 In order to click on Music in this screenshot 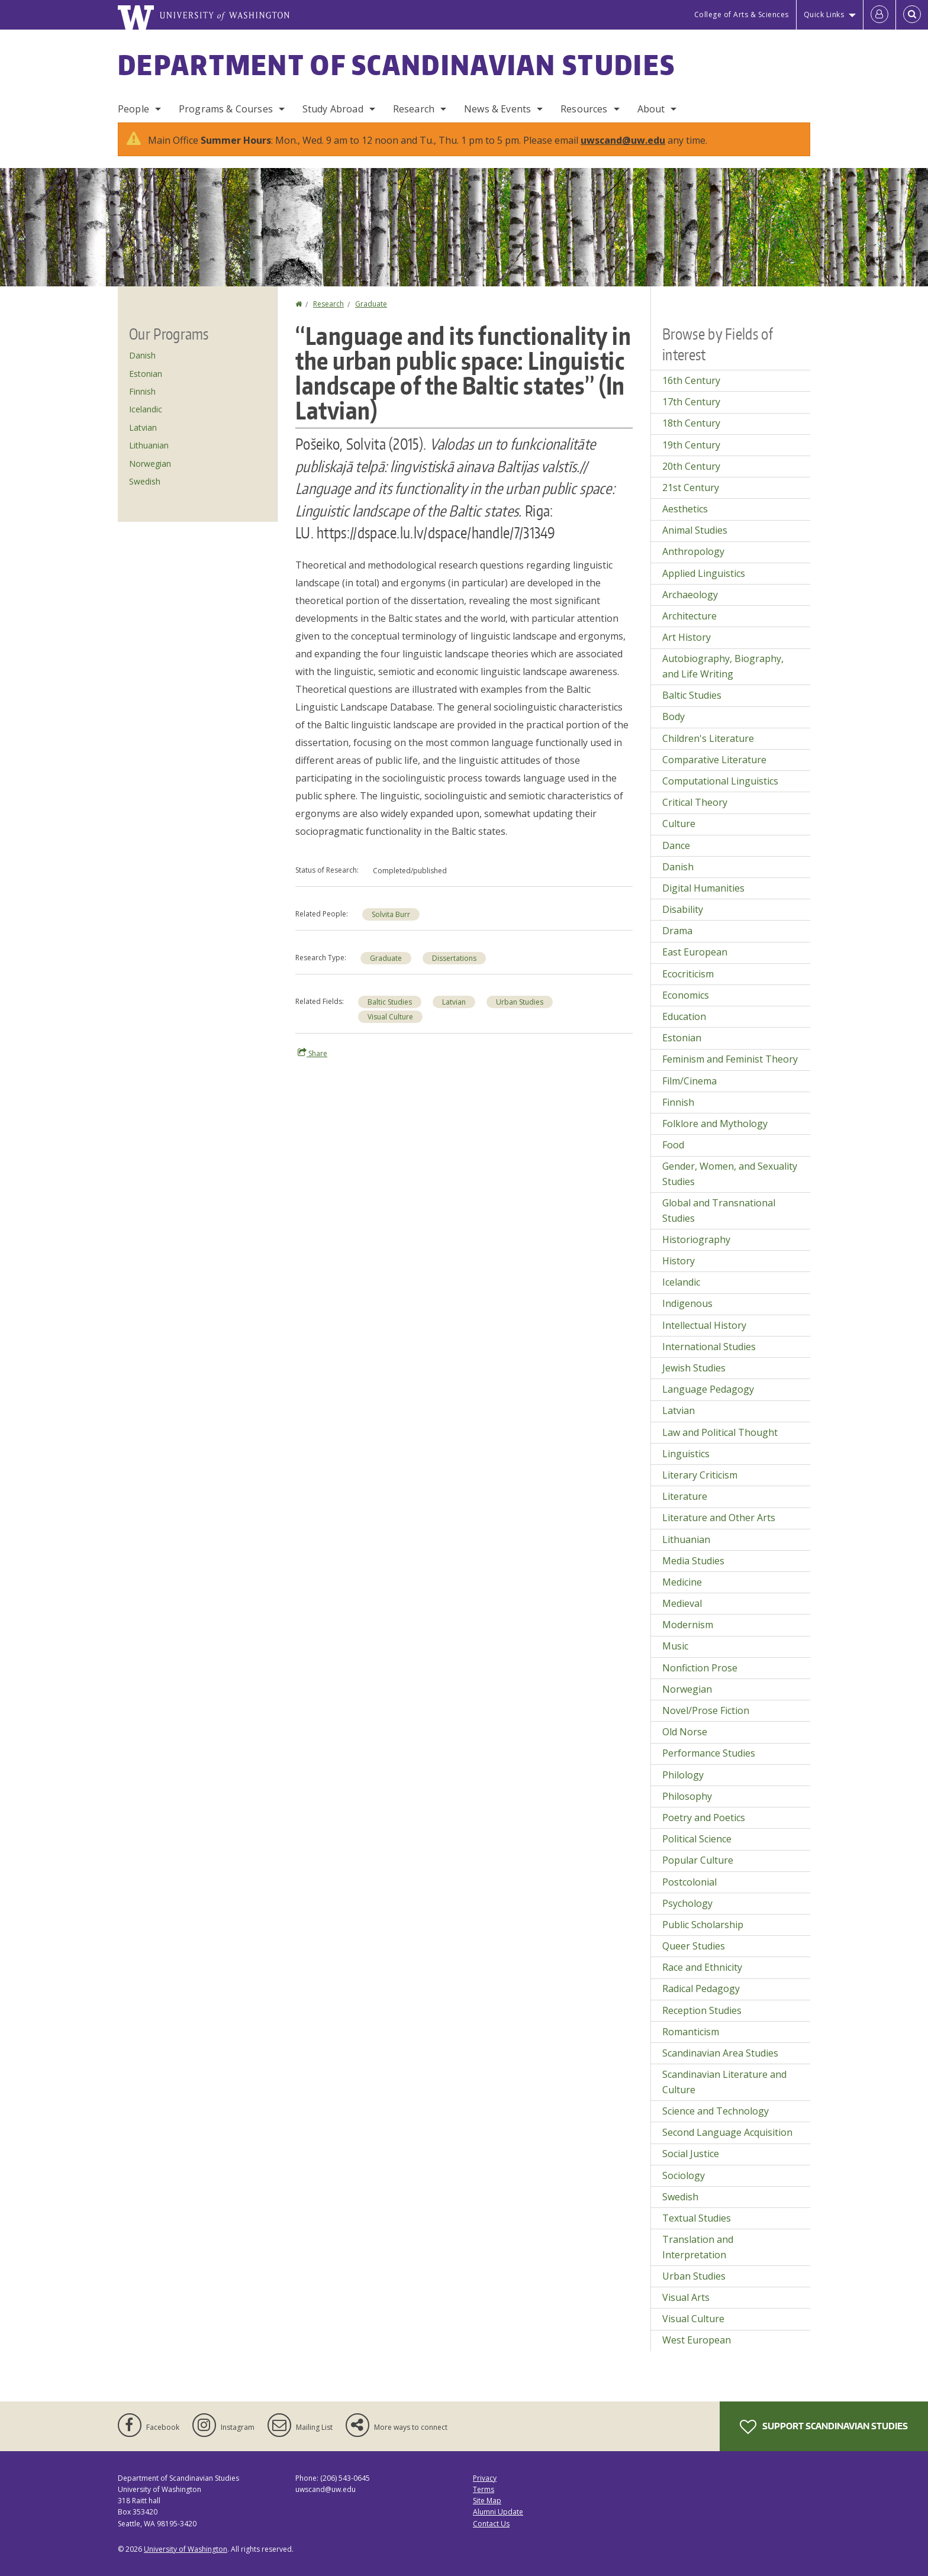, I will do `click(675, 1645)`.